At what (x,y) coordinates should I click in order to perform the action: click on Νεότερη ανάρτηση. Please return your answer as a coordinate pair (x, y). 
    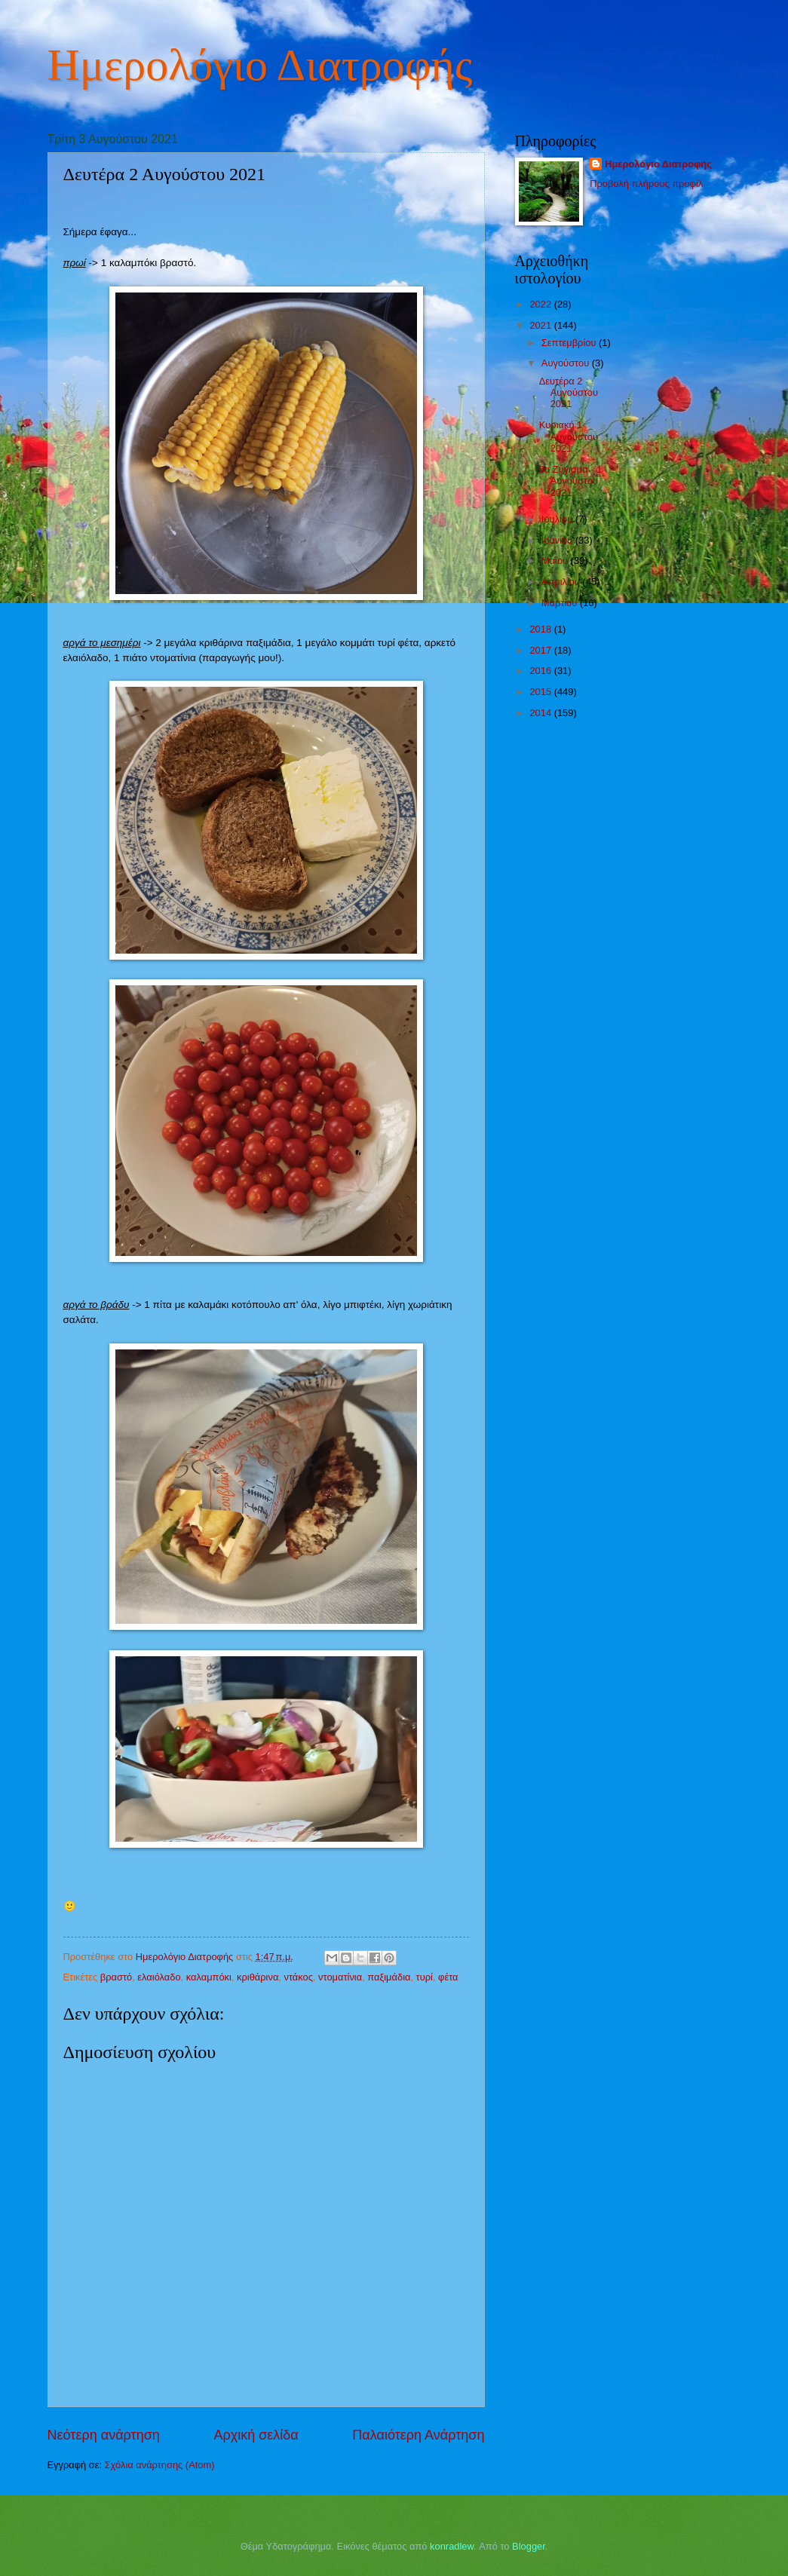
    Looking at the image, I should click on (104, 2435).